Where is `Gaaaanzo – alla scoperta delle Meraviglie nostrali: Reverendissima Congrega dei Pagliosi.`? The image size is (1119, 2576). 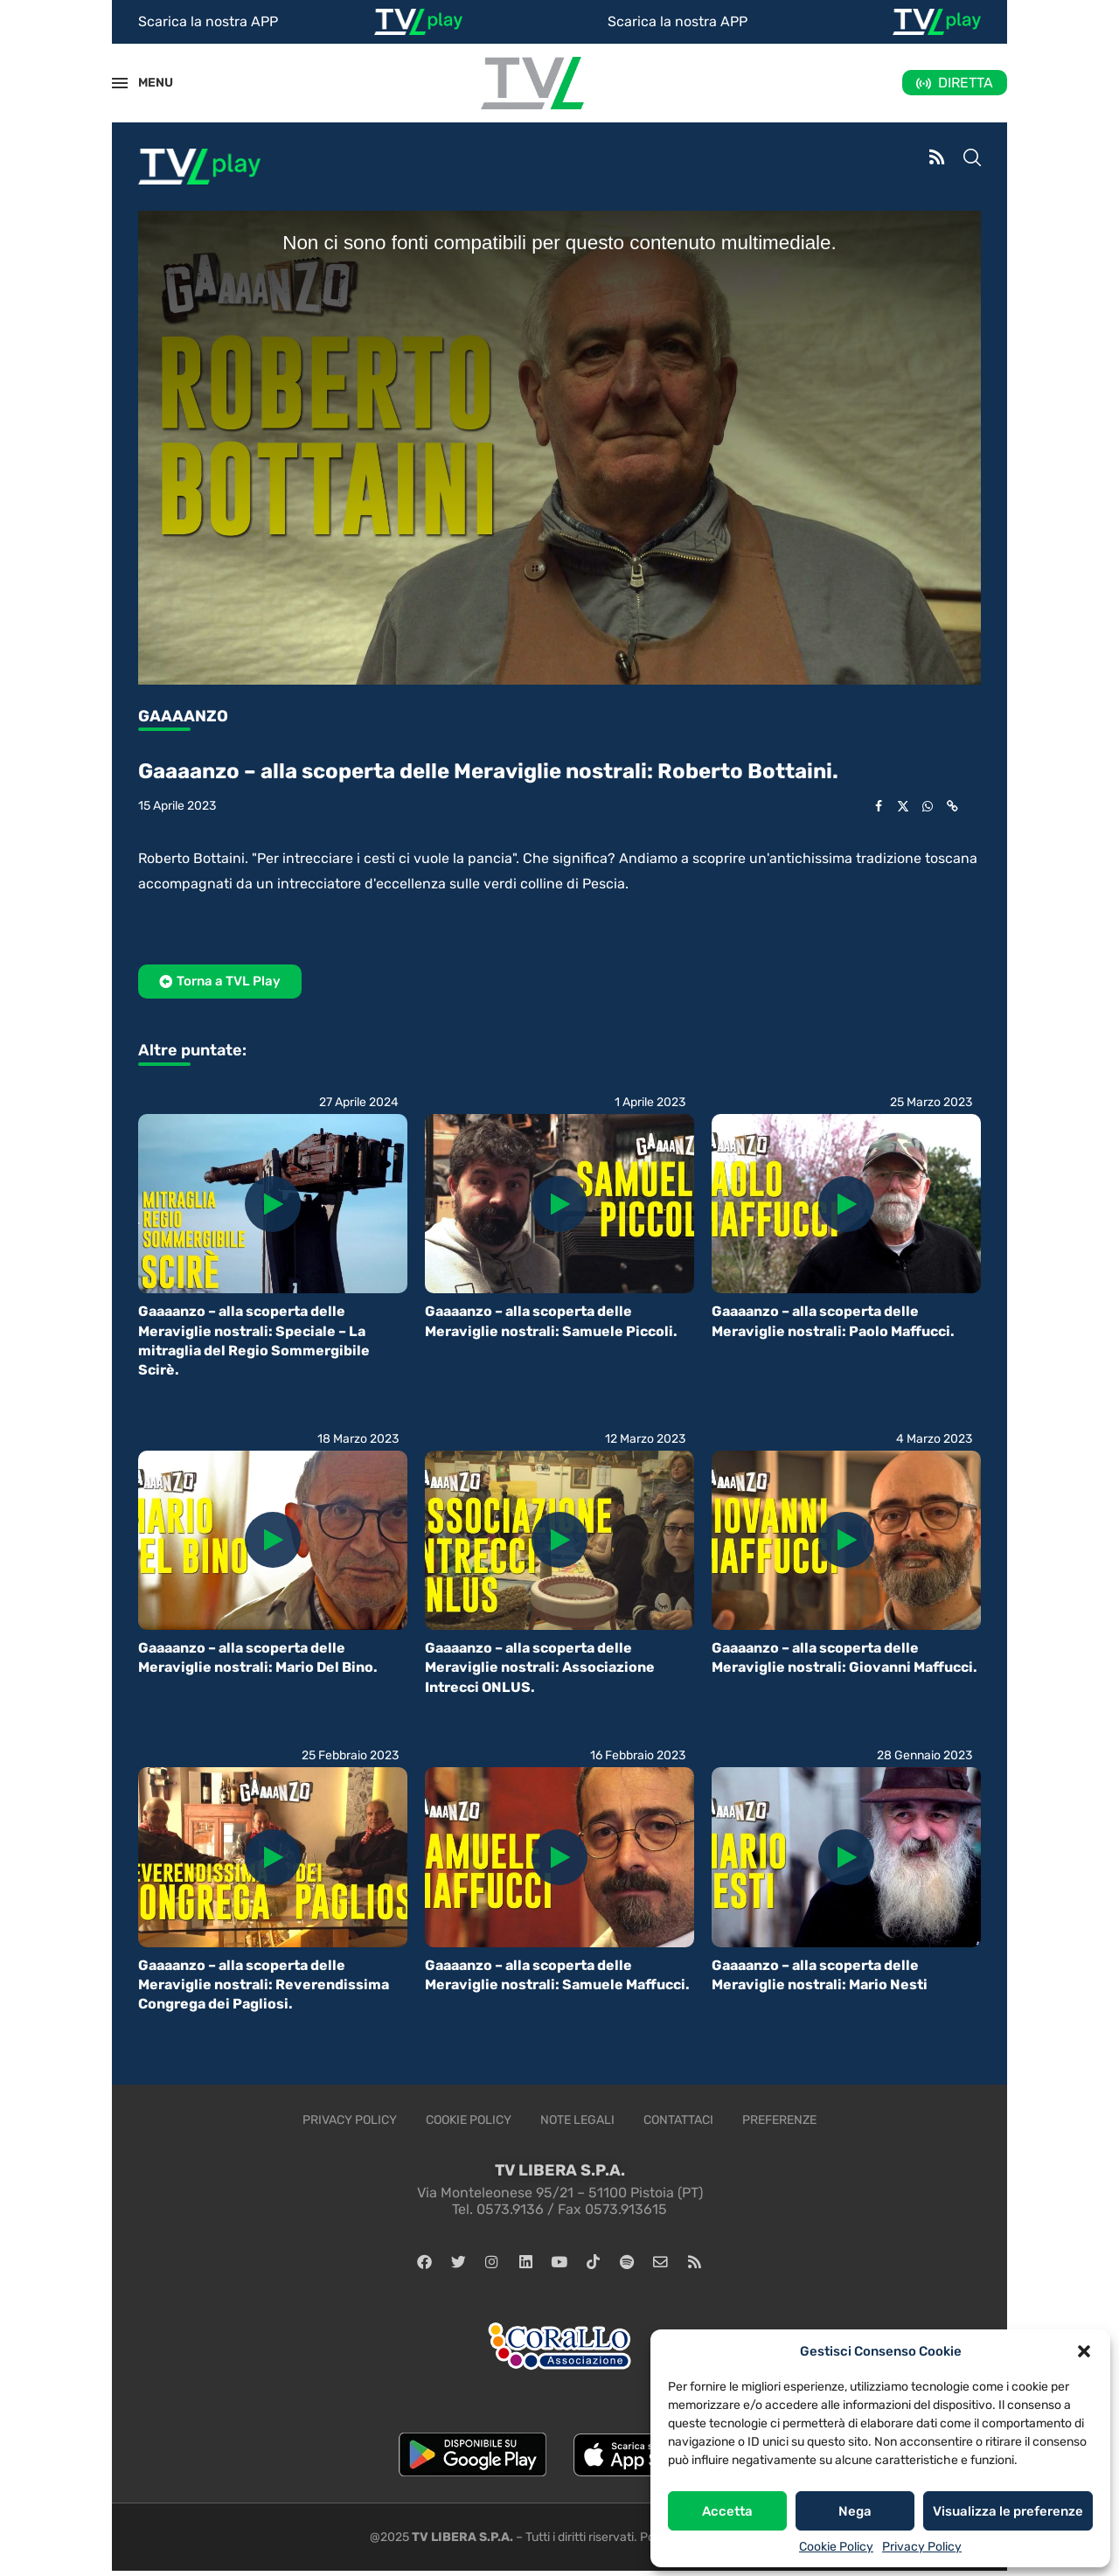 Gaaaanzo – alla scoperta delle Meraviglie nostrali: Reverendissima Congrega dei Pagliosi. is located at coordinates (263, 1985).